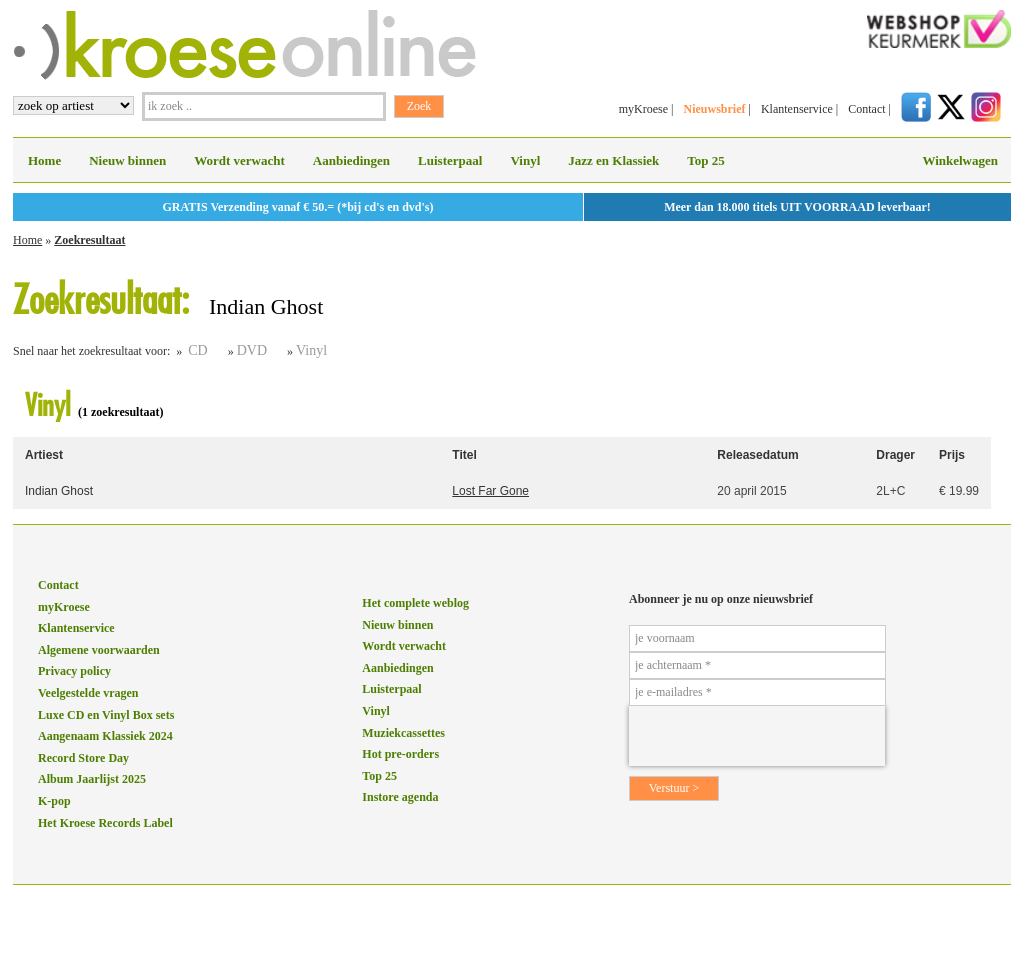 The height and width of the screenshot is (965, 1024). What do you see at coordinates (490, 491) in the screenshot?
I see `Lost Far Gone` at bounding box center [490, 491].